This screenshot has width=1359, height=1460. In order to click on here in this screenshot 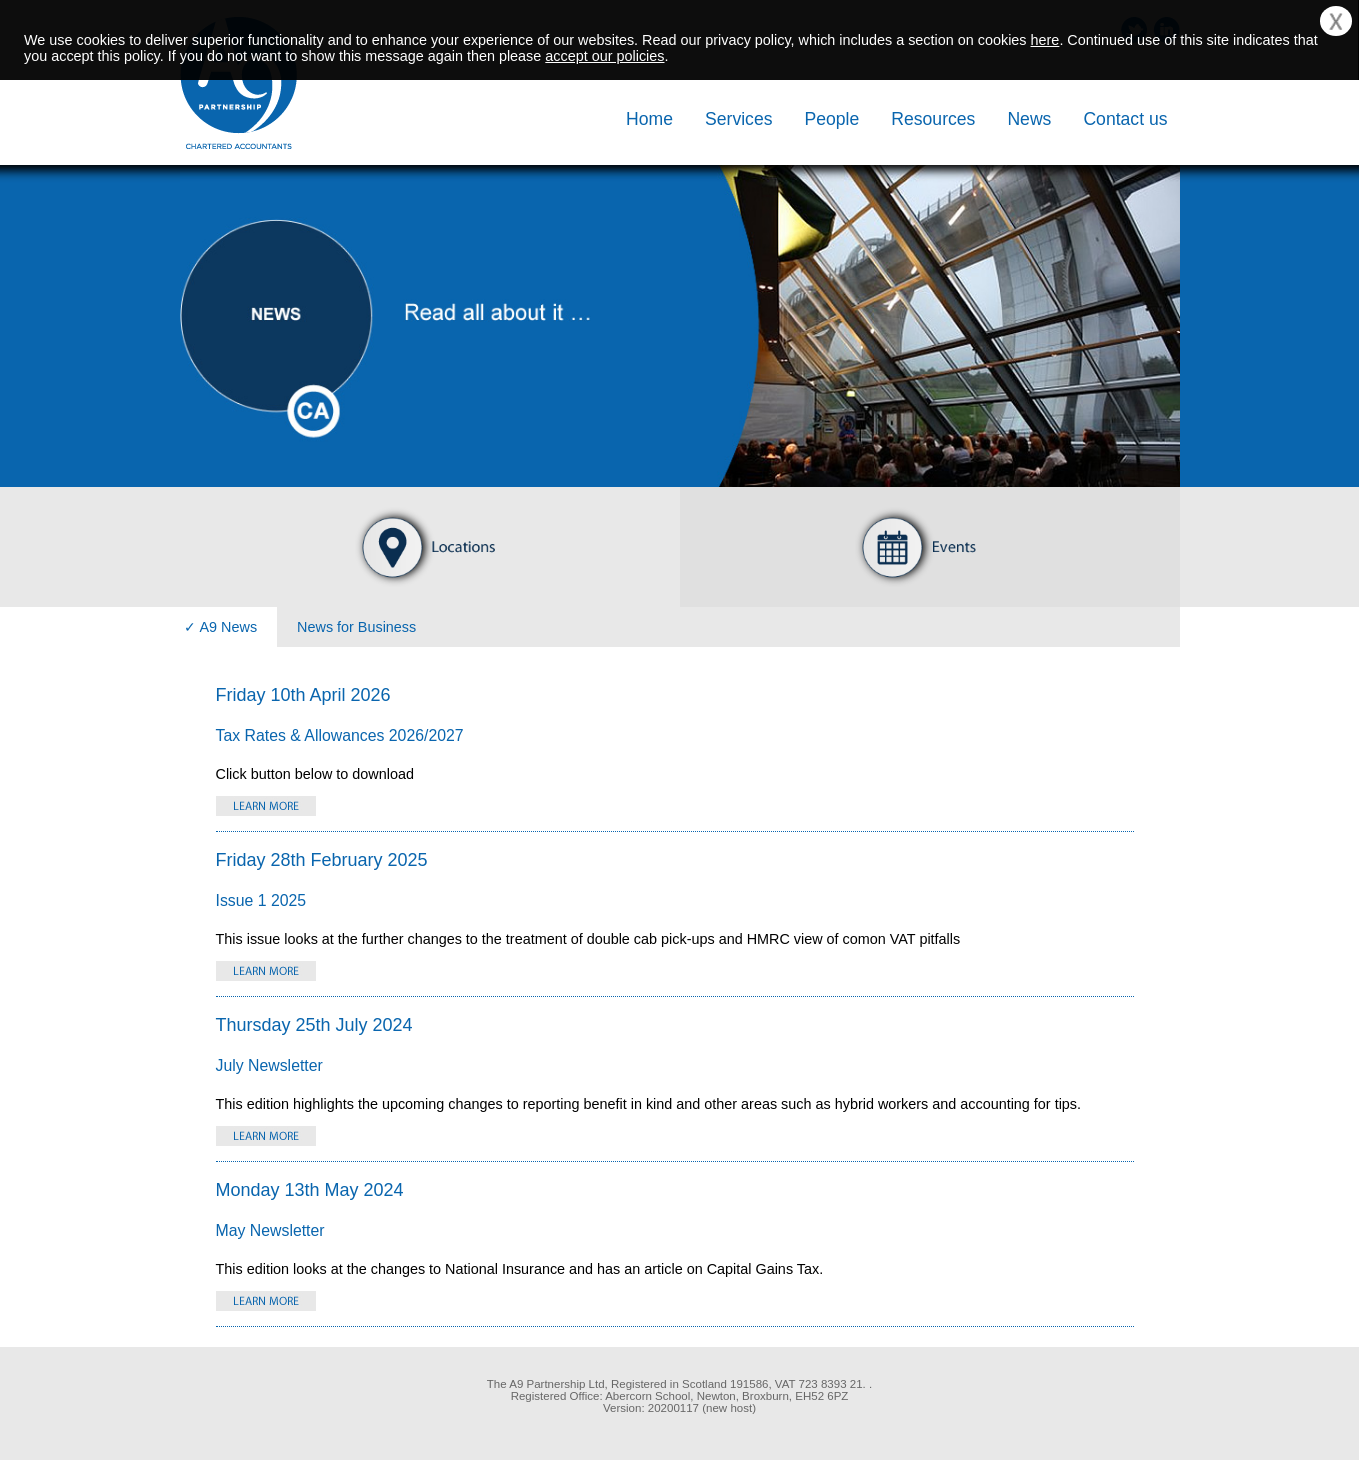, I will do `click(1045, 40)`.